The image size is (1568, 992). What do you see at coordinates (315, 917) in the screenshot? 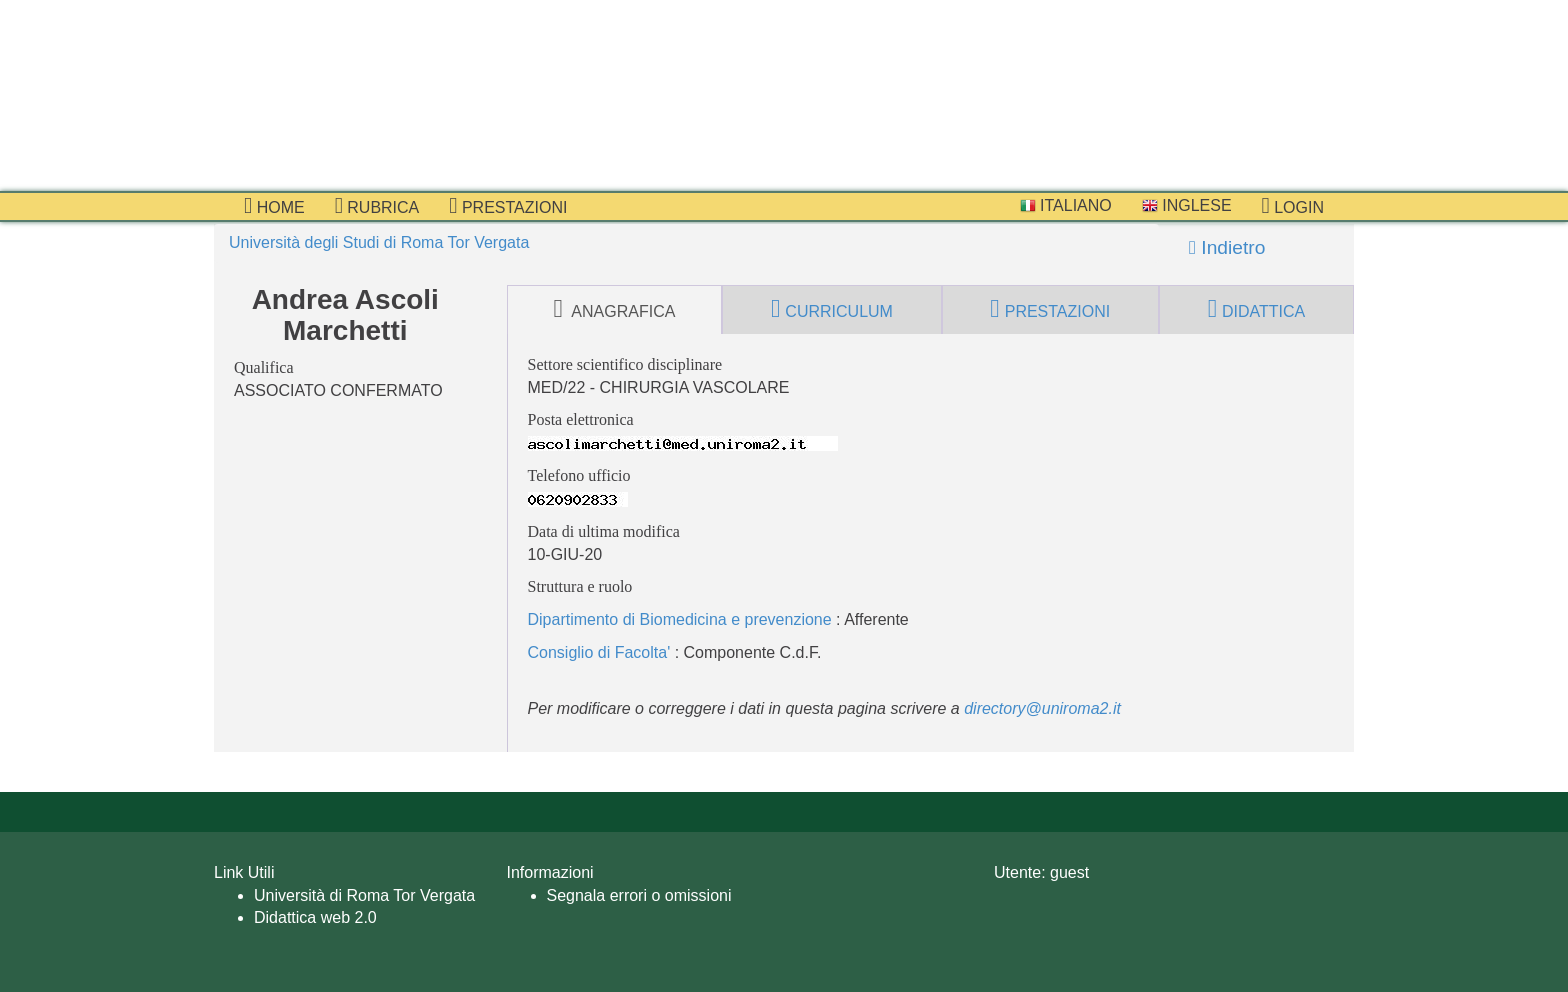
I see `Didattica web 2.0` at bounding box center [315, 917].